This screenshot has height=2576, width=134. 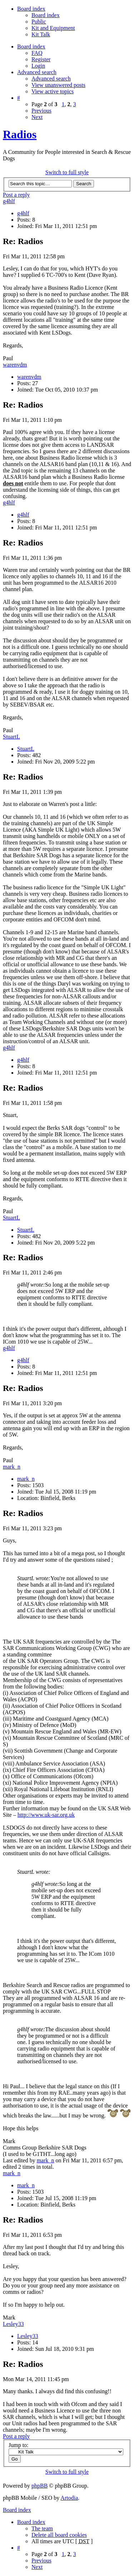 What do you see at coordinates (38, 66) in the screenshot?
I see `Login` at bounding box center [38, 66].